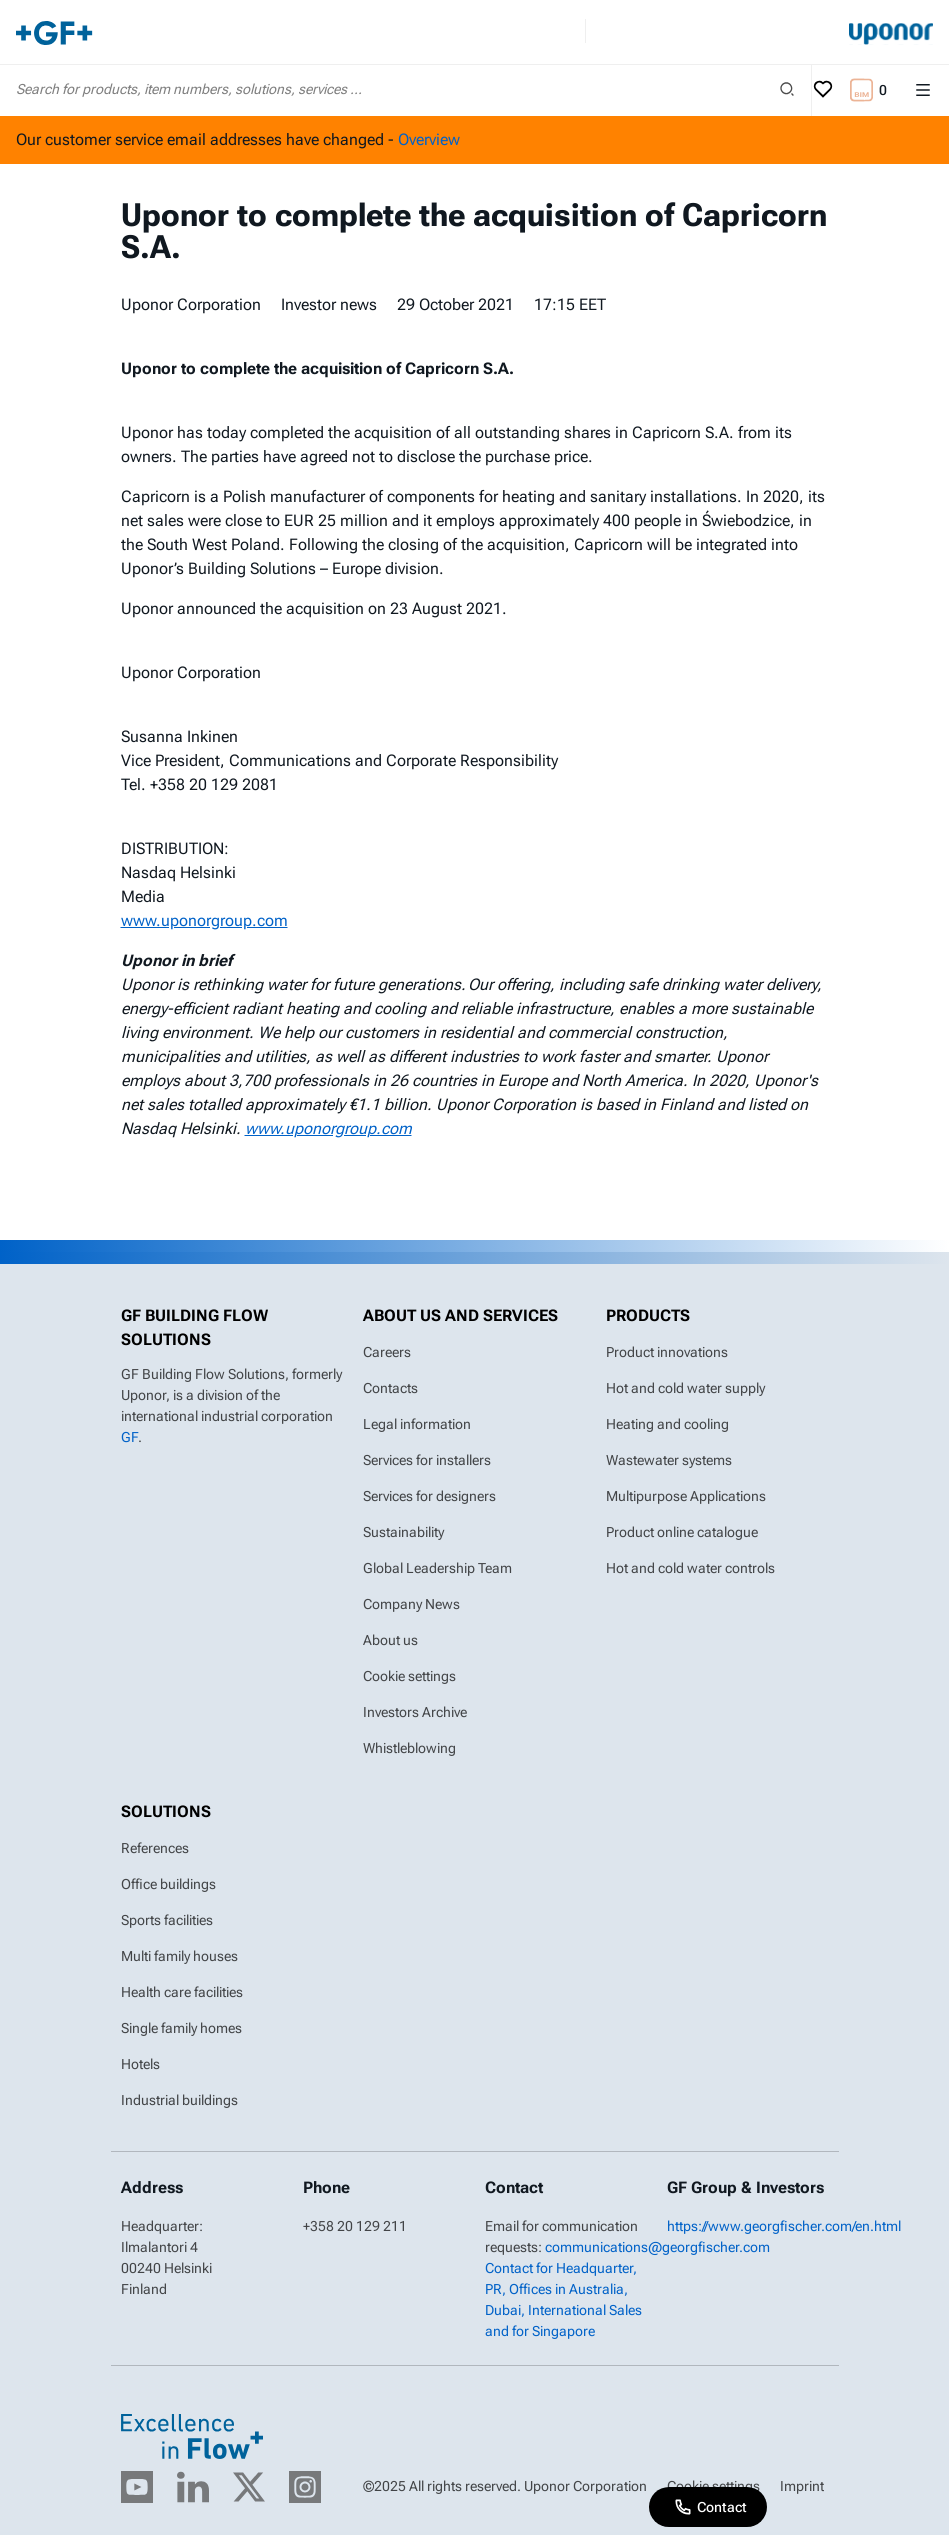 This screenshot has height=2535, width=949. What do you see at coordinates (669, 1460) in the screenshot?
I see `Wastewater systems` at bounding box center [669, 1460].